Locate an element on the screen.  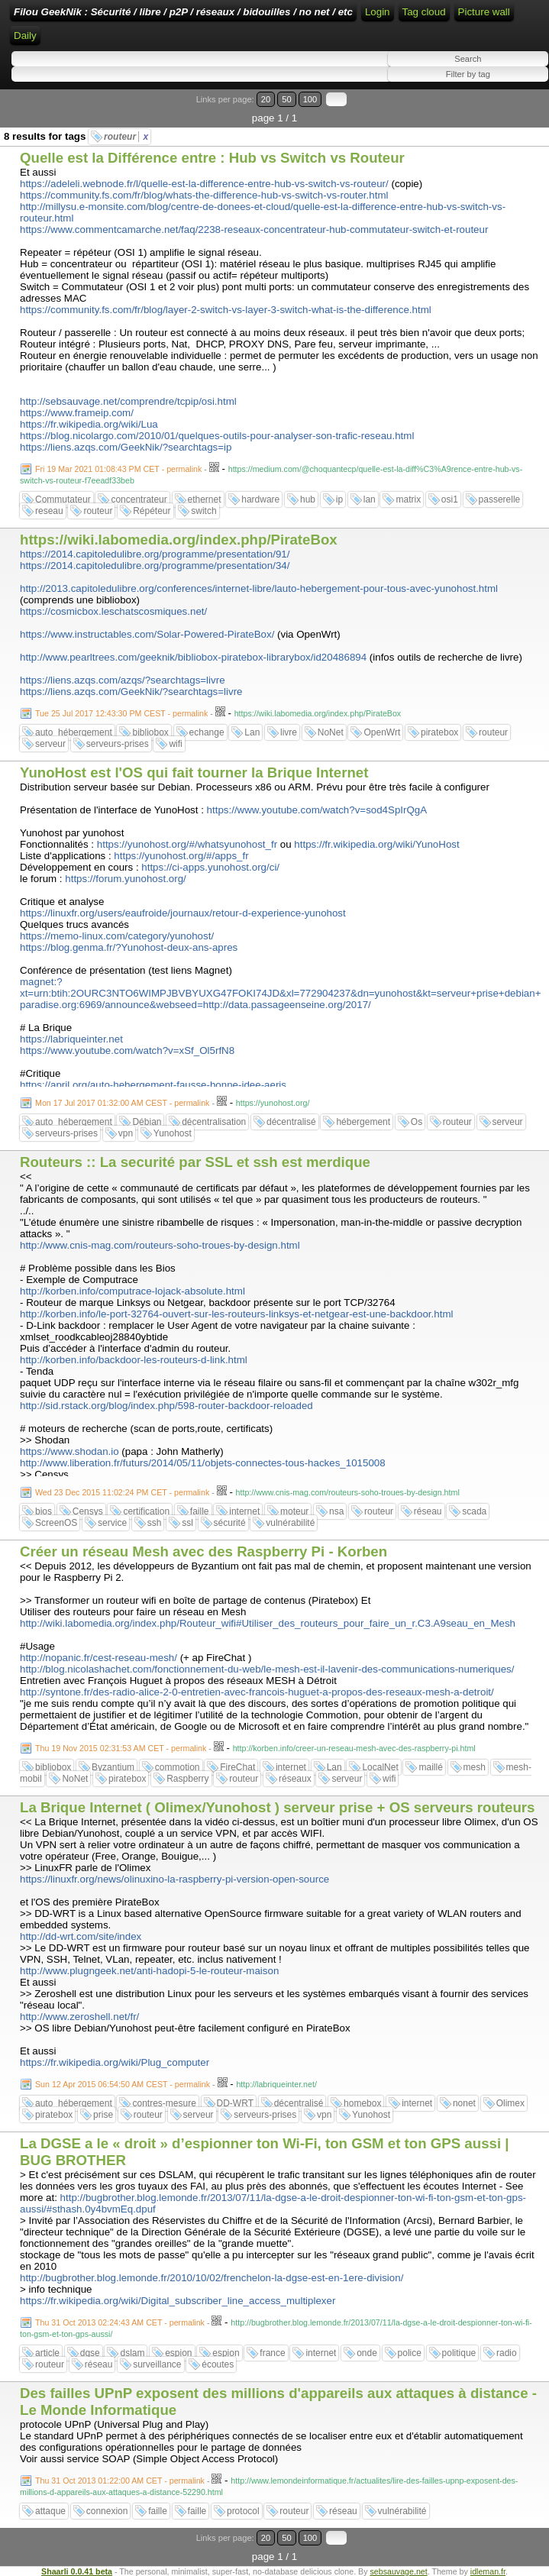
protocol is located at coordinates (243, 2511).